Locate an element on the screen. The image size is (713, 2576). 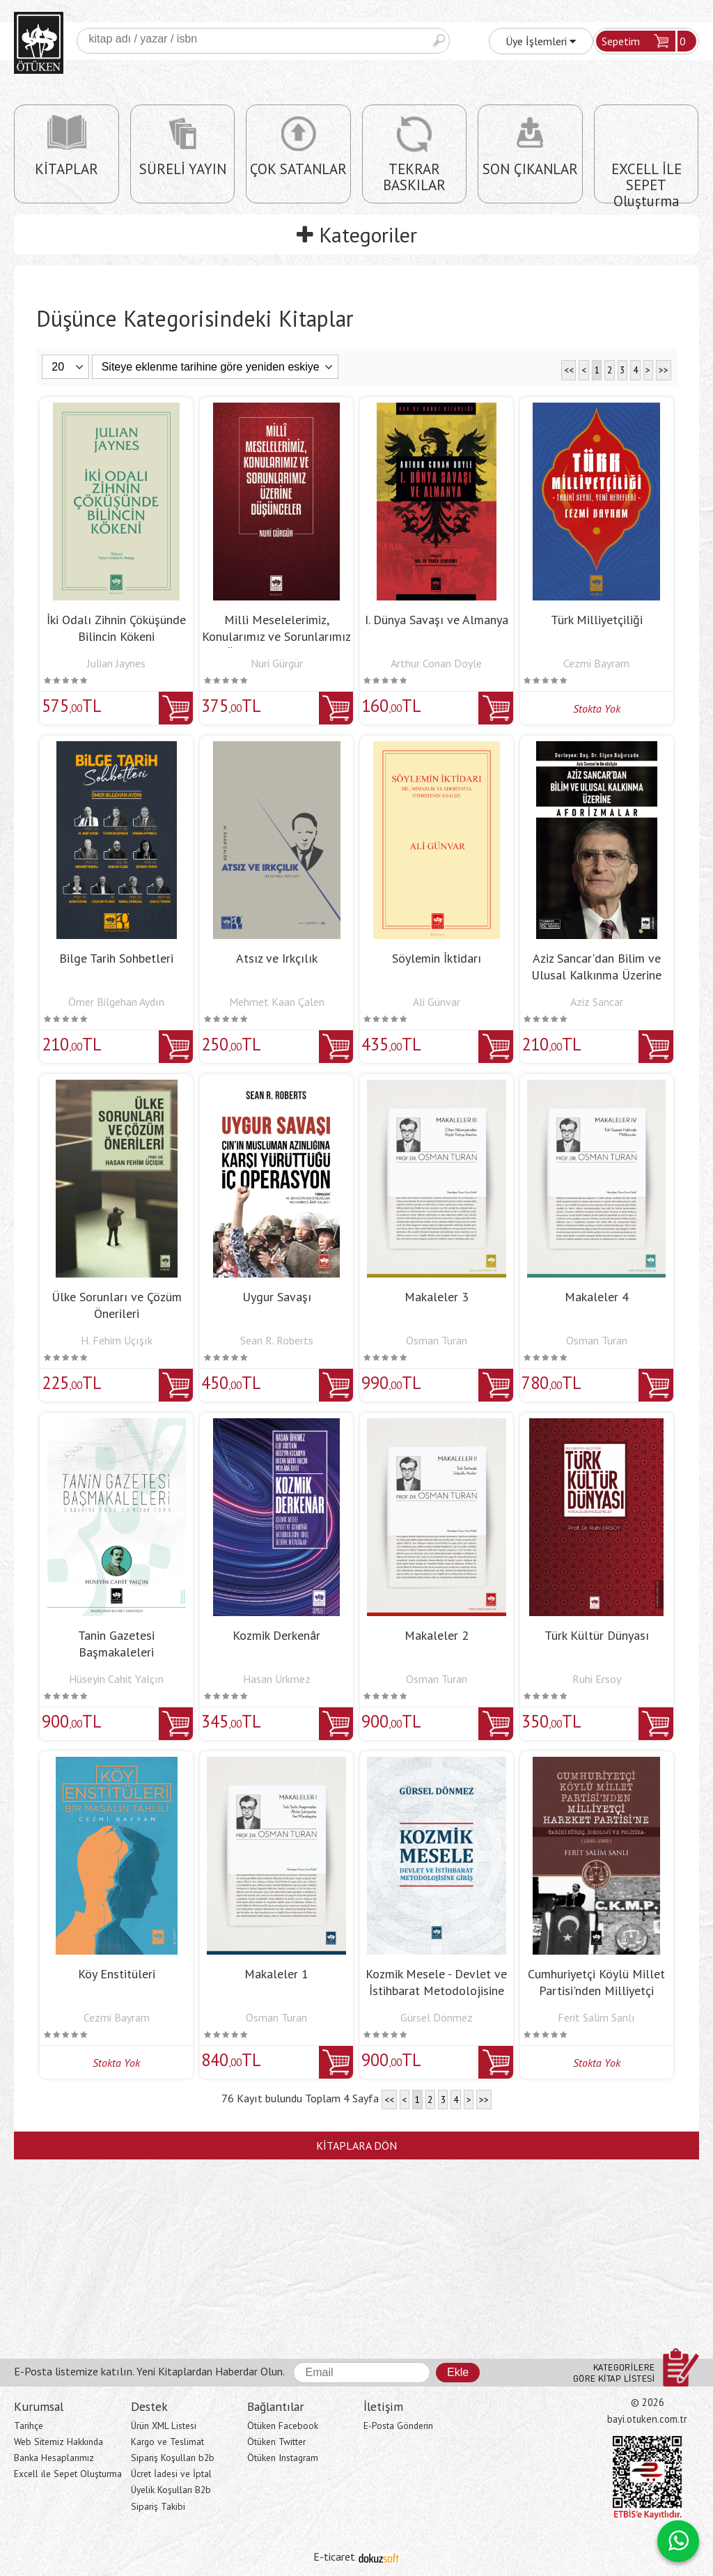
Söylemin İktidarı is located at coordinates (436, 958).